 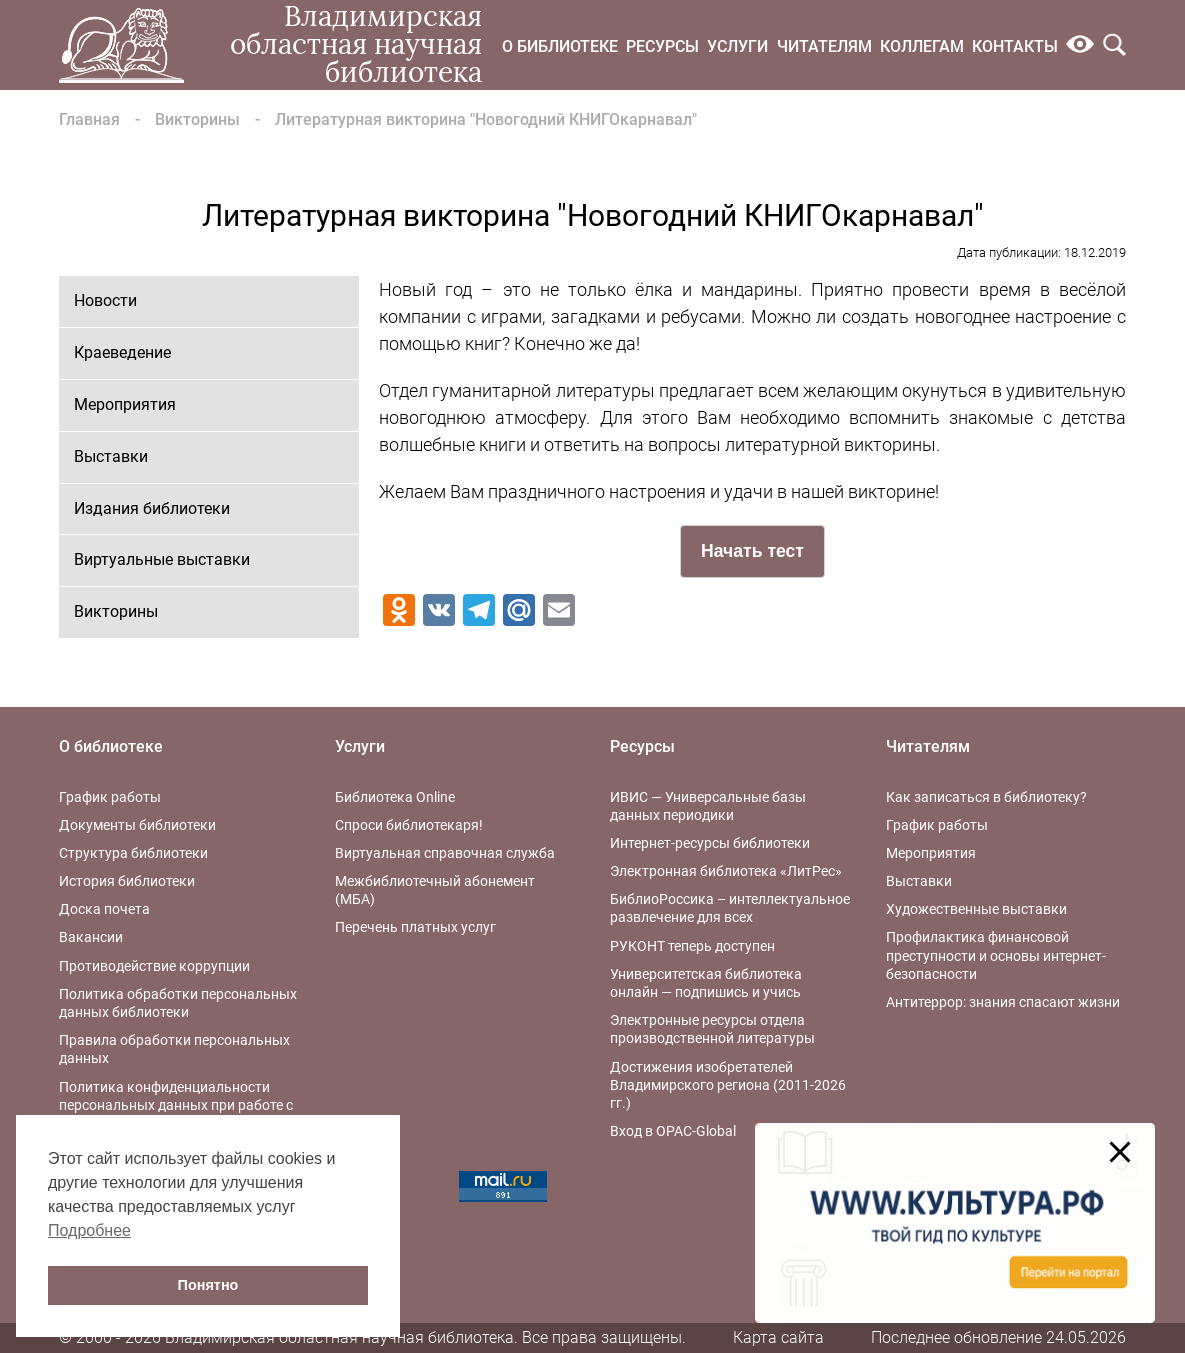 I want to click on Новости, so click(x=105, y=300).